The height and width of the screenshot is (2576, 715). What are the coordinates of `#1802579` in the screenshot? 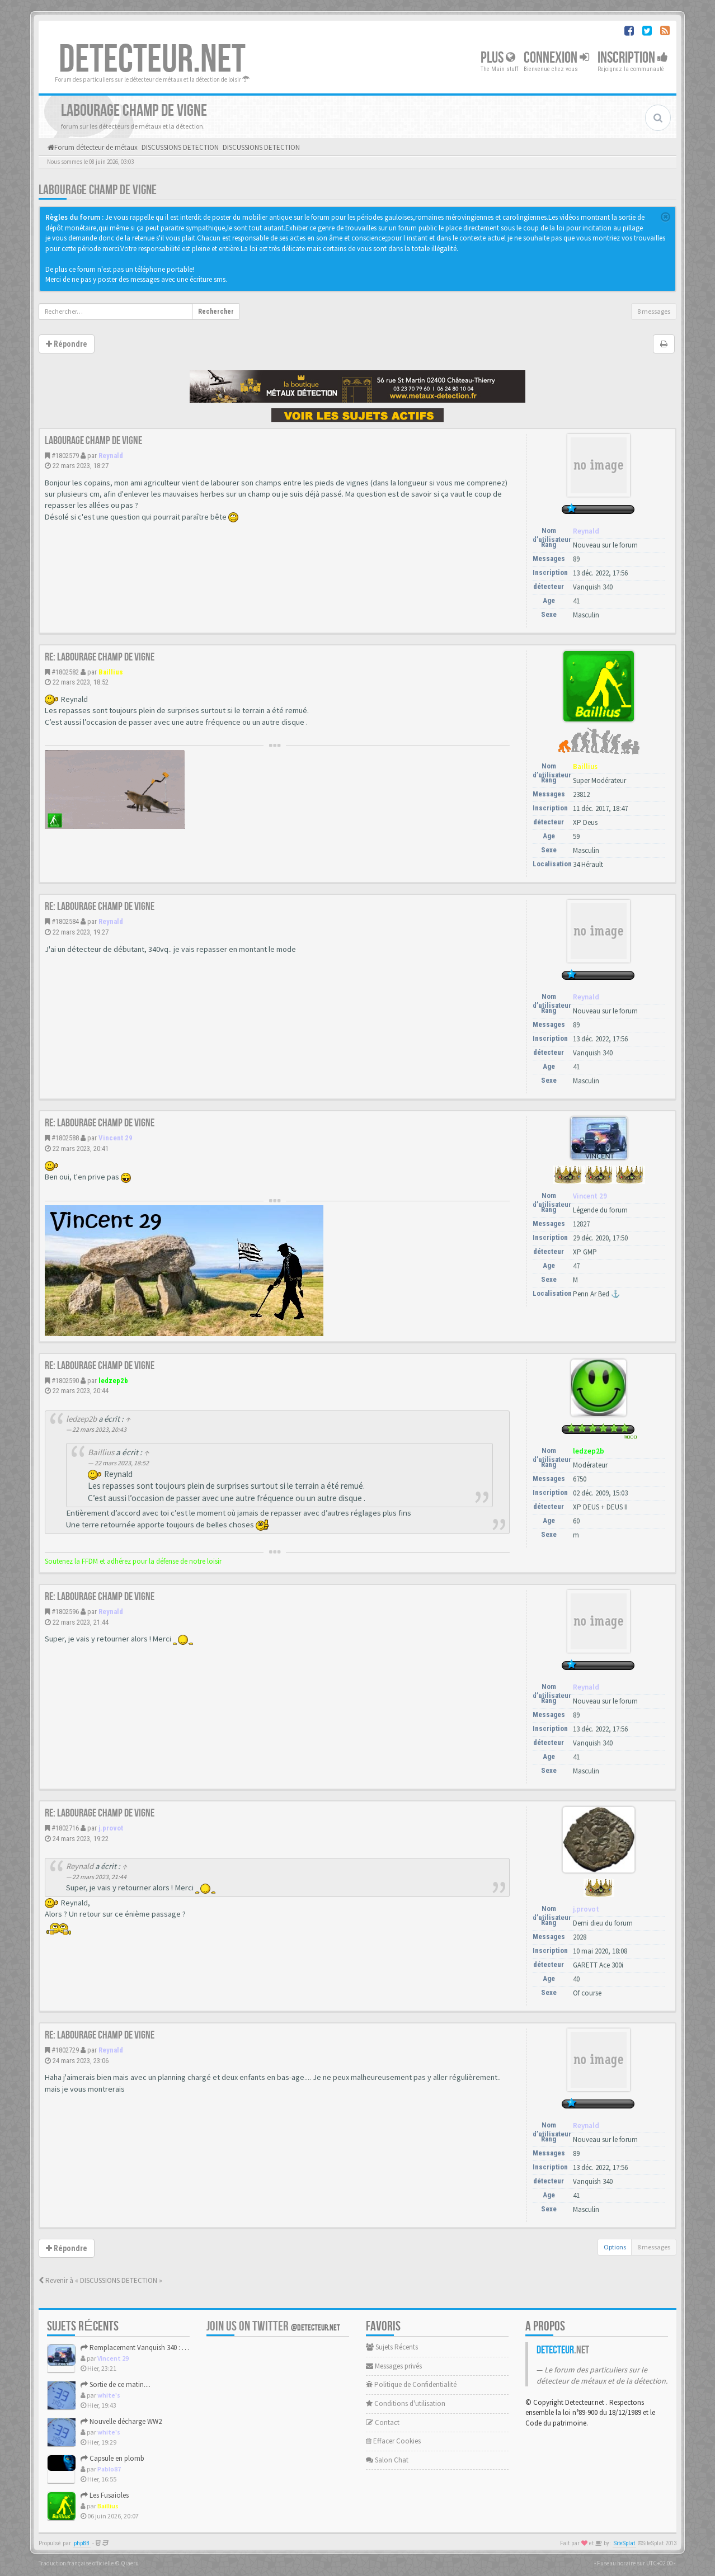 It's located at (65, 455).